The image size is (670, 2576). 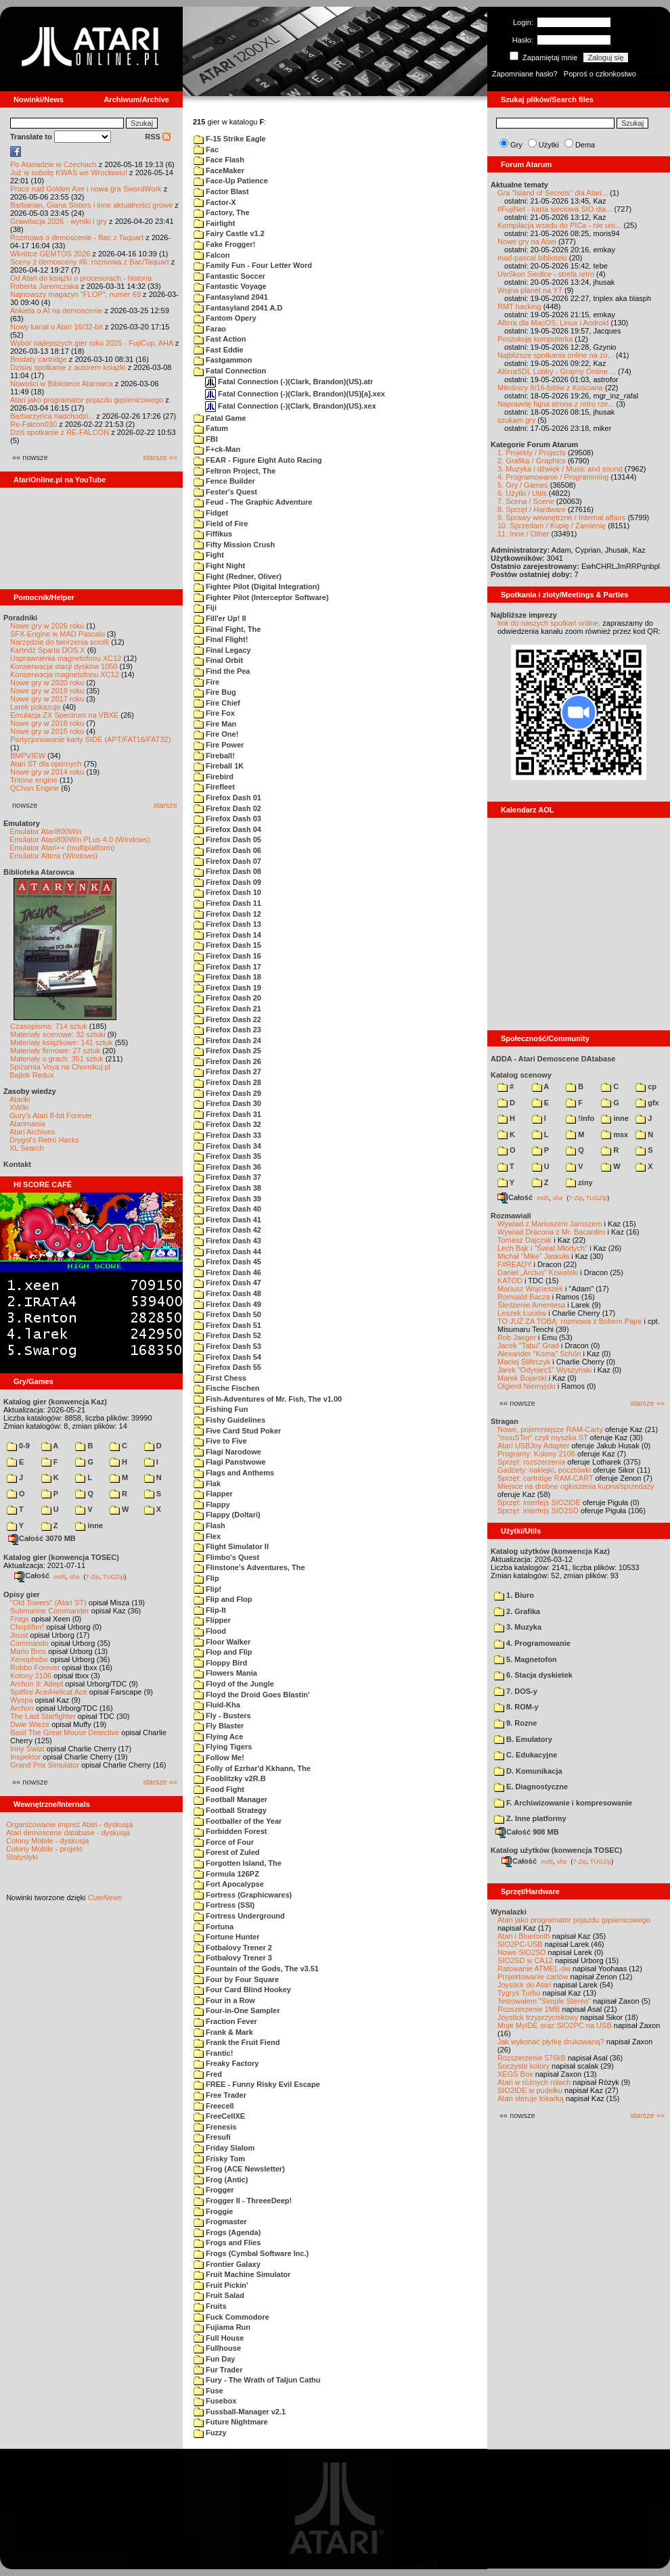 I want to click on Football Manager, so click(x=230, y=1799).